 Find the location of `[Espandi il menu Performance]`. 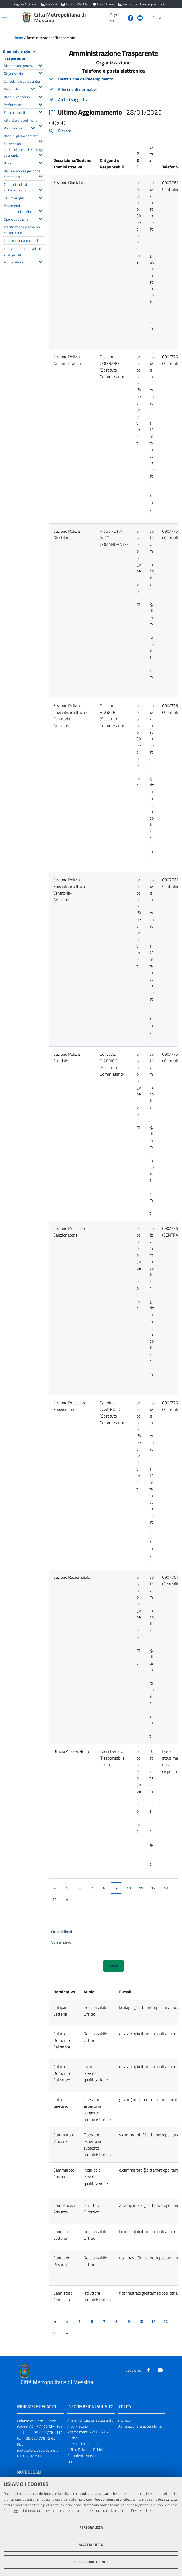

[Espandi il menu Performance] is located at coordinates (40, 104).